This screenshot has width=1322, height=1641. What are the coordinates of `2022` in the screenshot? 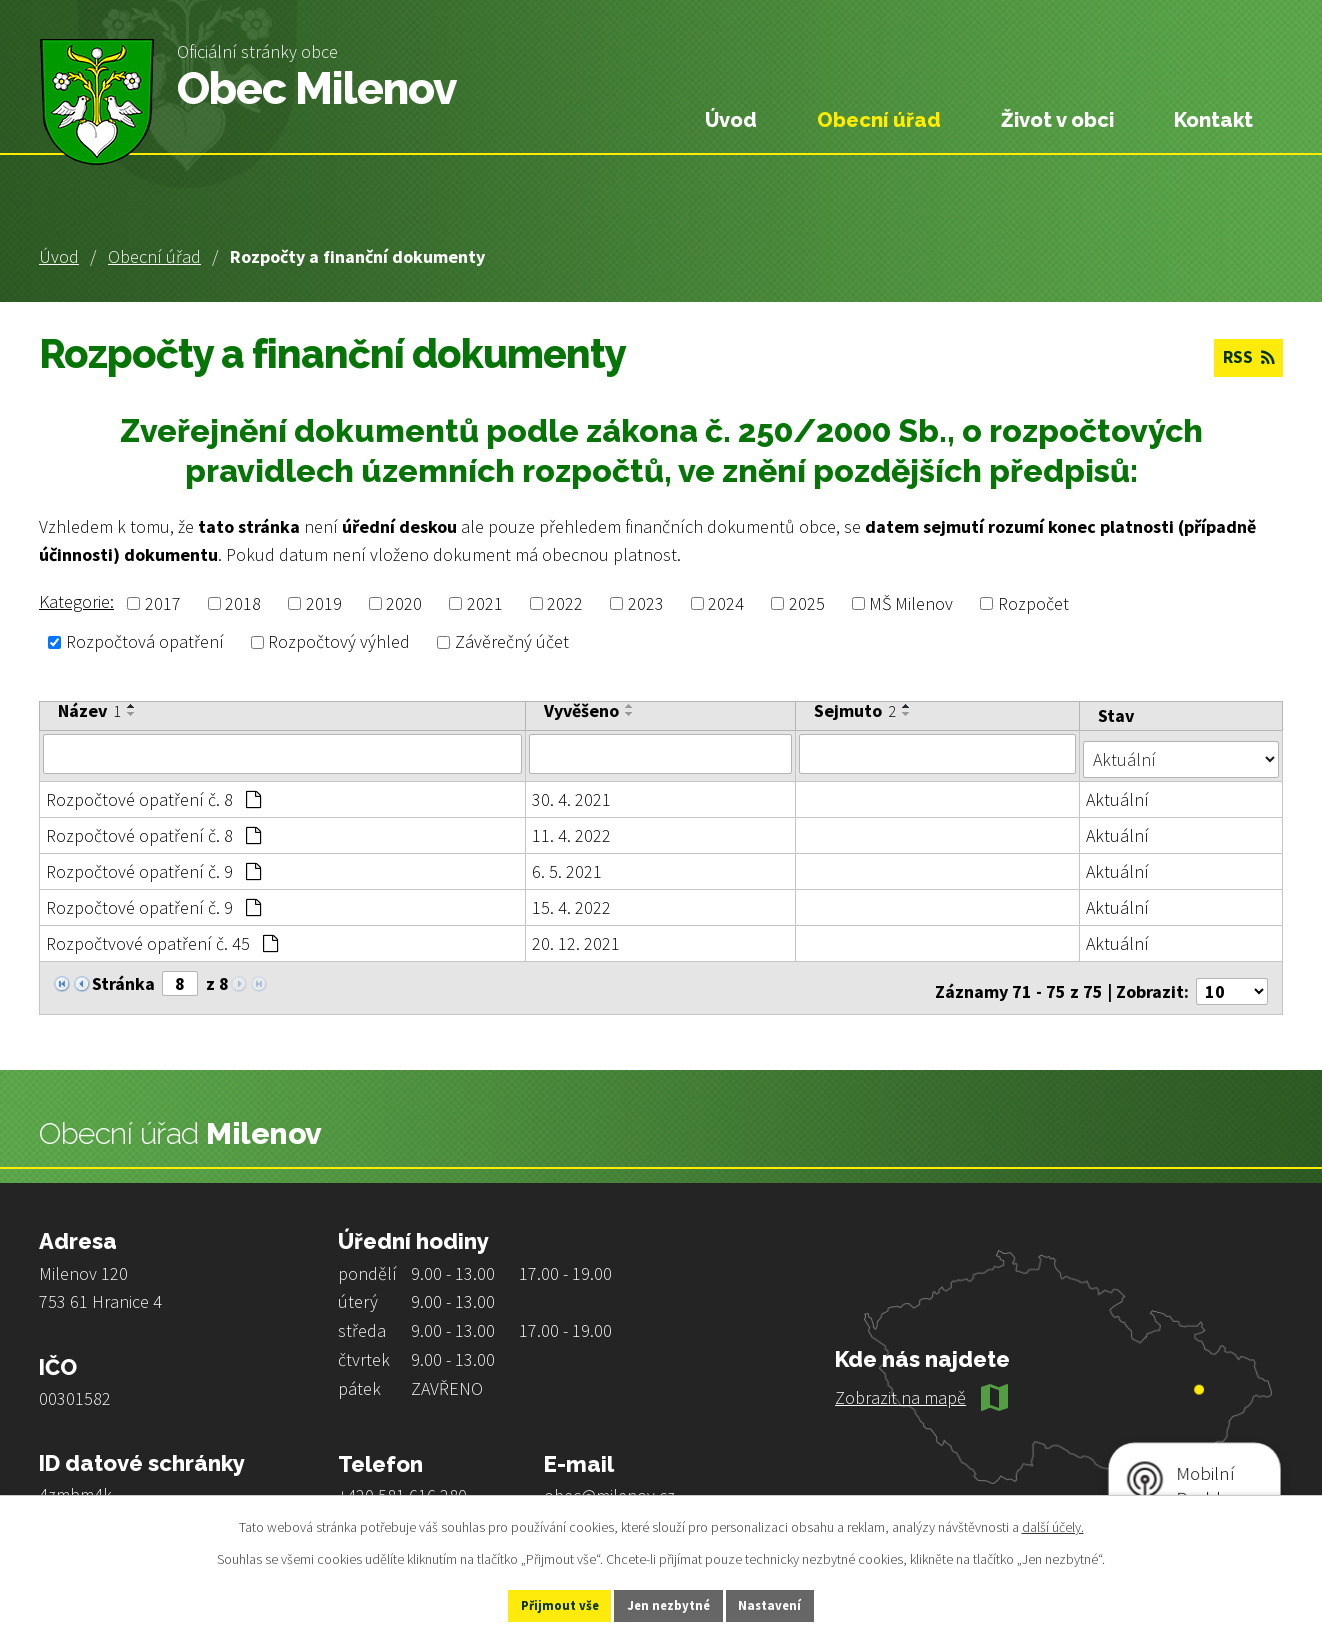 It's located at (565, 603).